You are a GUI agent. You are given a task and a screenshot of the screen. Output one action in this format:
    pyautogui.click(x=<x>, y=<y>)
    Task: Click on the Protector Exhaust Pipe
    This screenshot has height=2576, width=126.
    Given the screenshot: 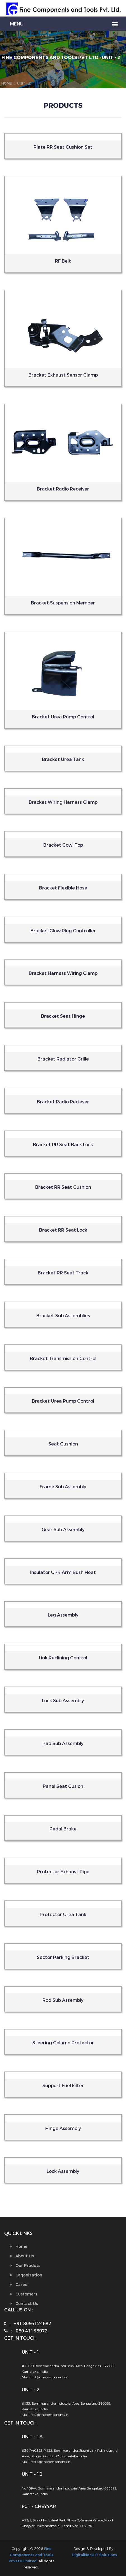 What is the action you would take?
    pyautogui.click(x=63, y=1872)
    